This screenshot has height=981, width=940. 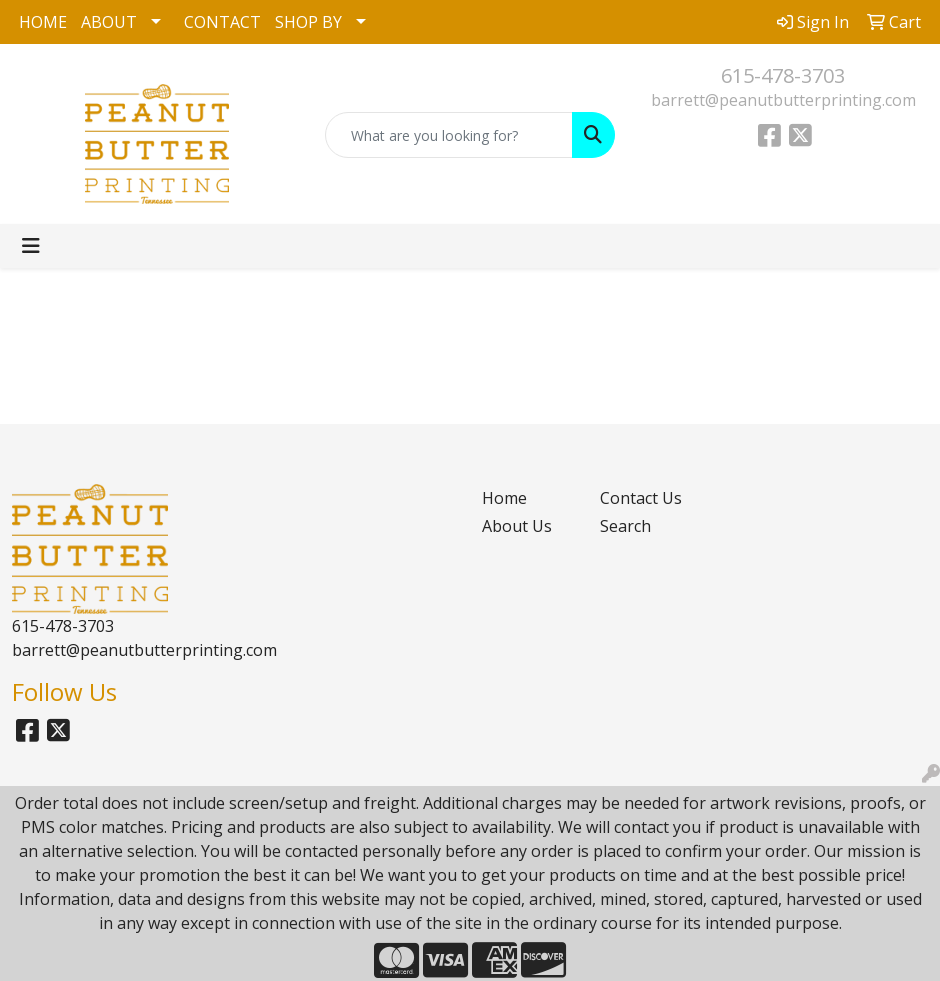 I want to click on CONTACT, so click(x=222, y=22).